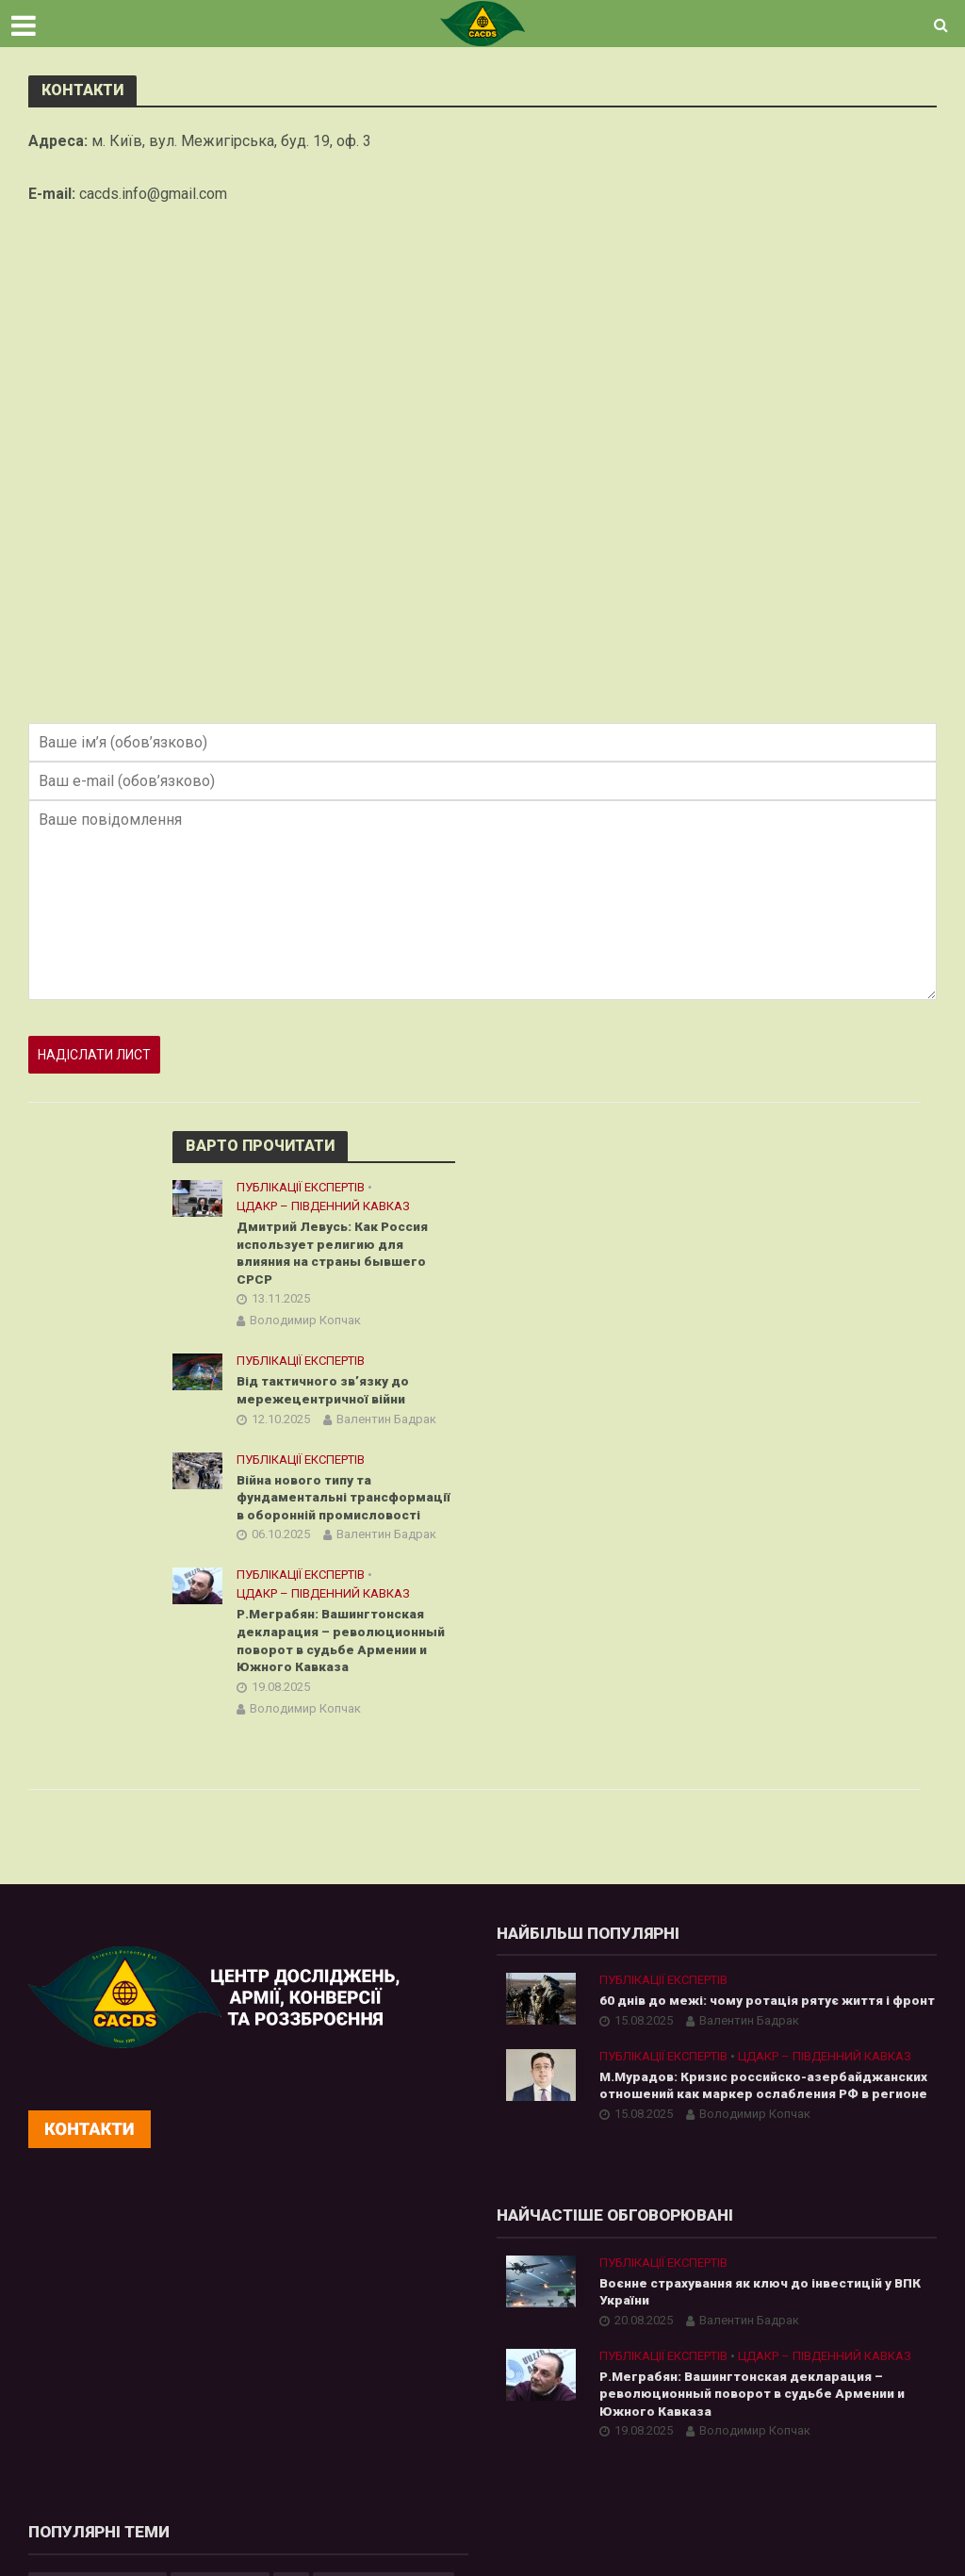 The height and width of the screenshot is (2576, 965). I want to click on Від тактичного зв’язку до мережецентричної війни, so click(325, 1391).